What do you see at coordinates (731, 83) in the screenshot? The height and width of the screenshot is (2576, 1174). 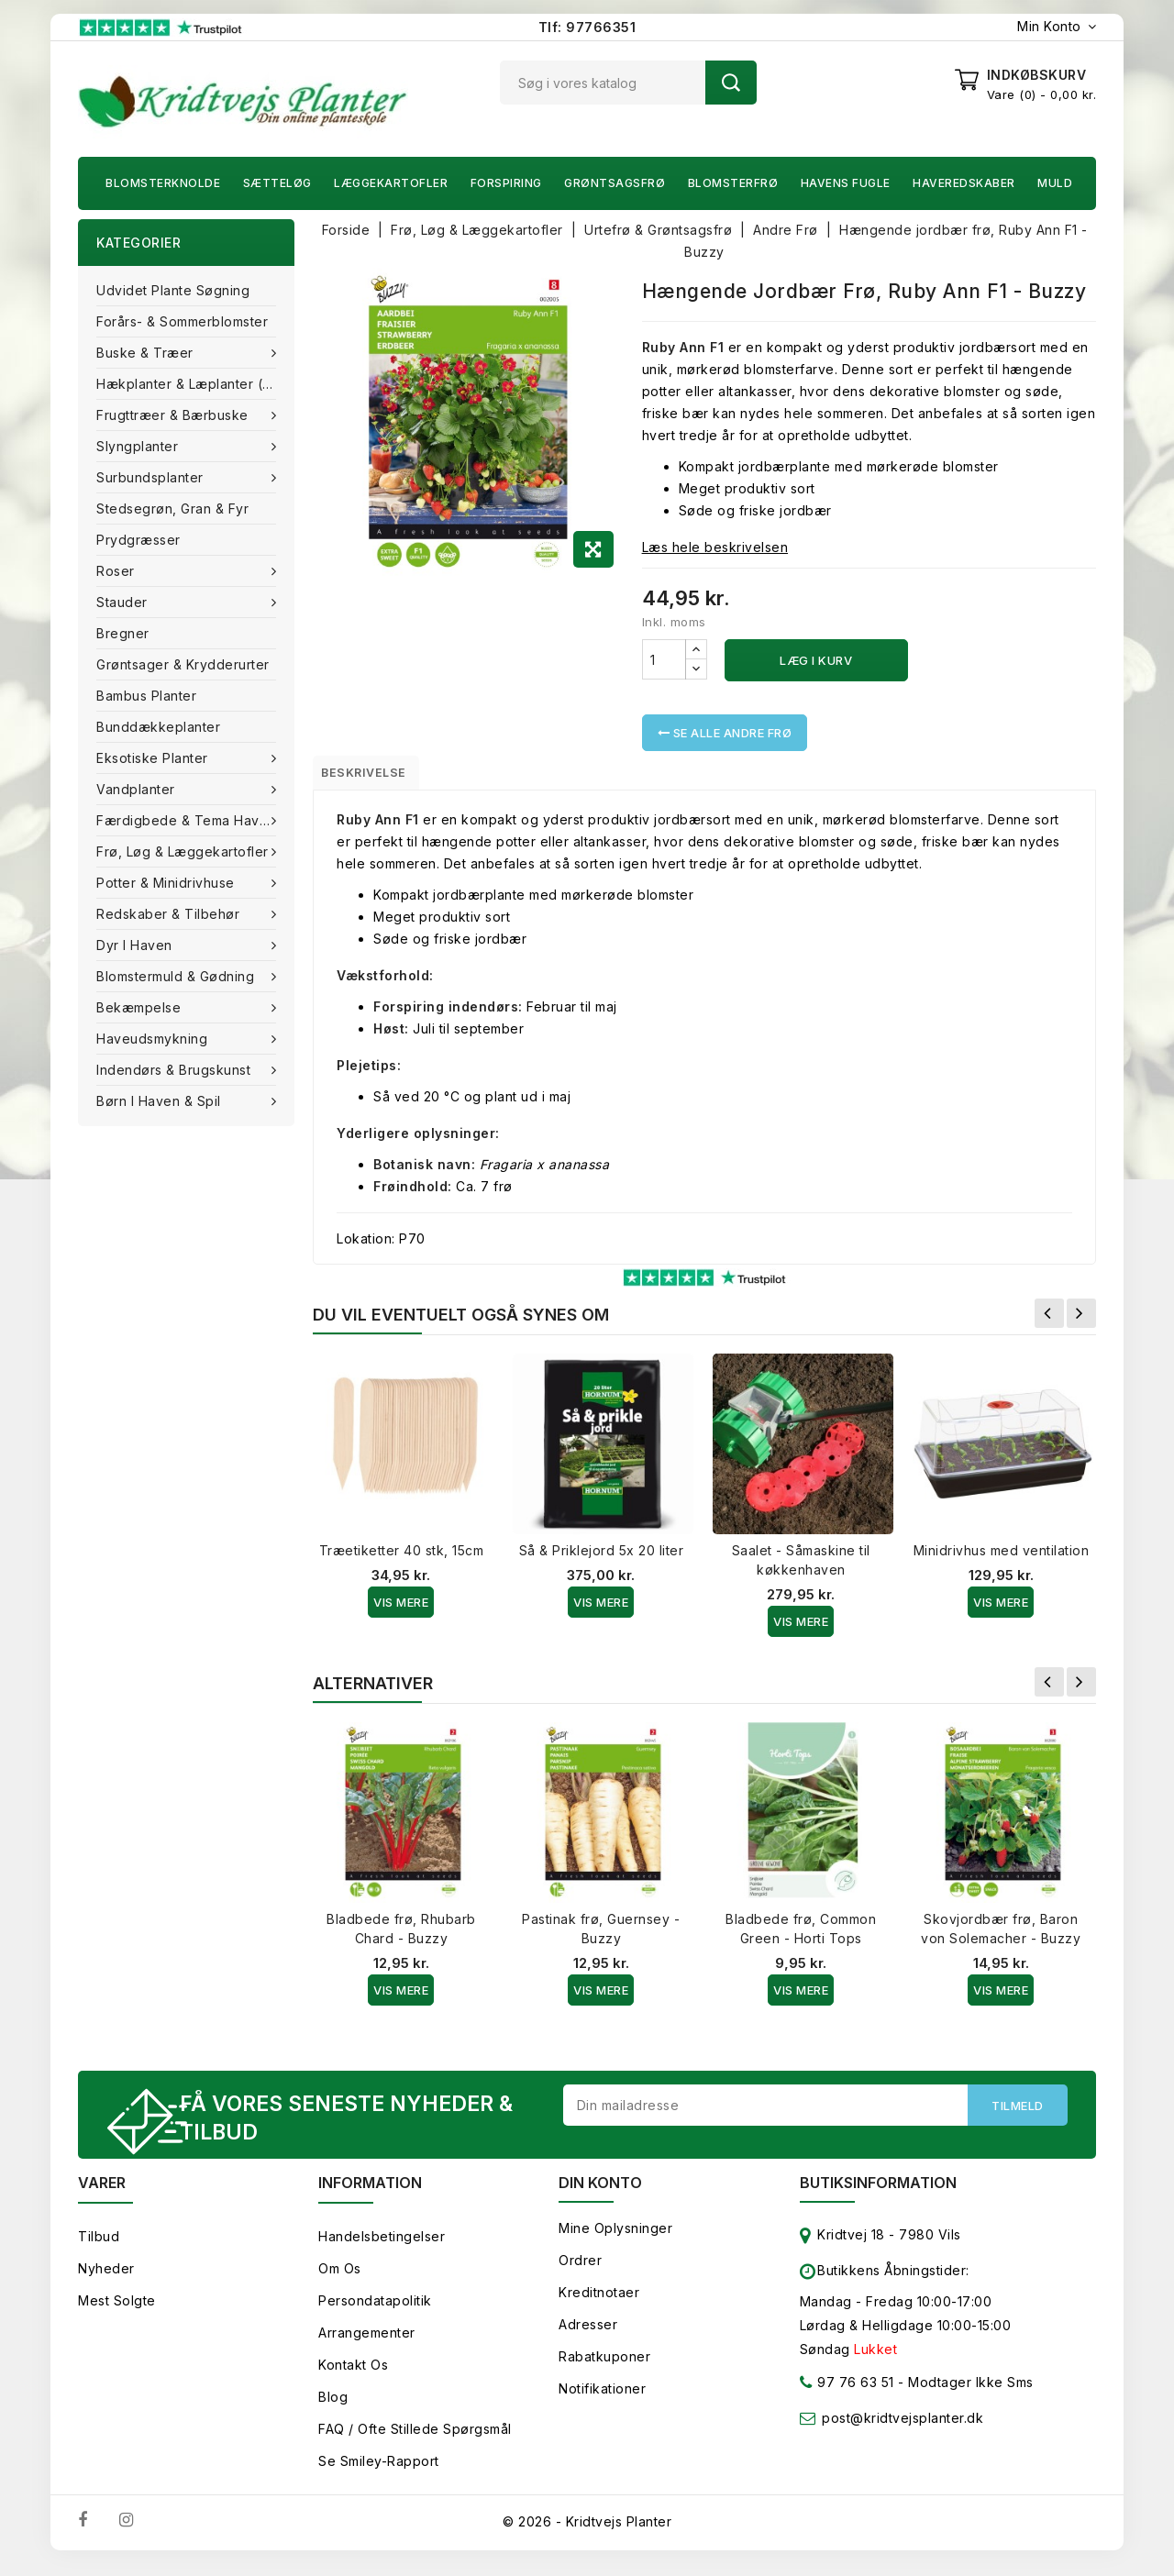 I see `Søg` at bounding box center [731, 83].